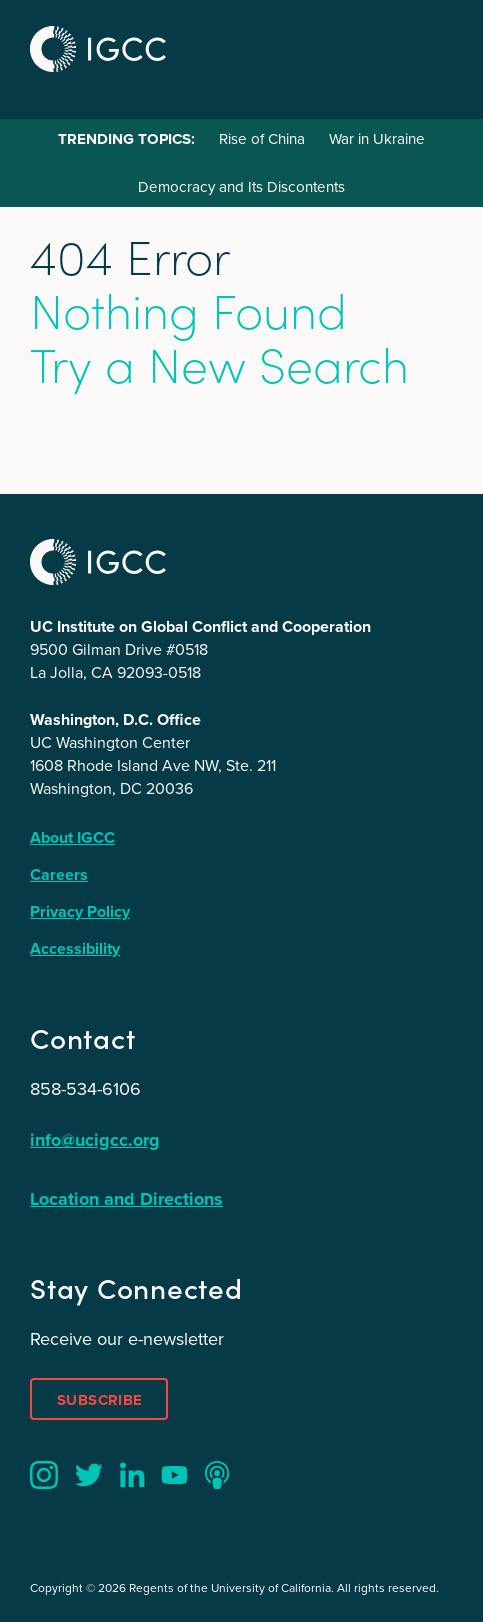 This screenshot has width=483, height=1622. What do you see at coordinates (95, 1140) in the screenshot?
I see `info@ucigcc.org` at bounding box center [95, 1140].